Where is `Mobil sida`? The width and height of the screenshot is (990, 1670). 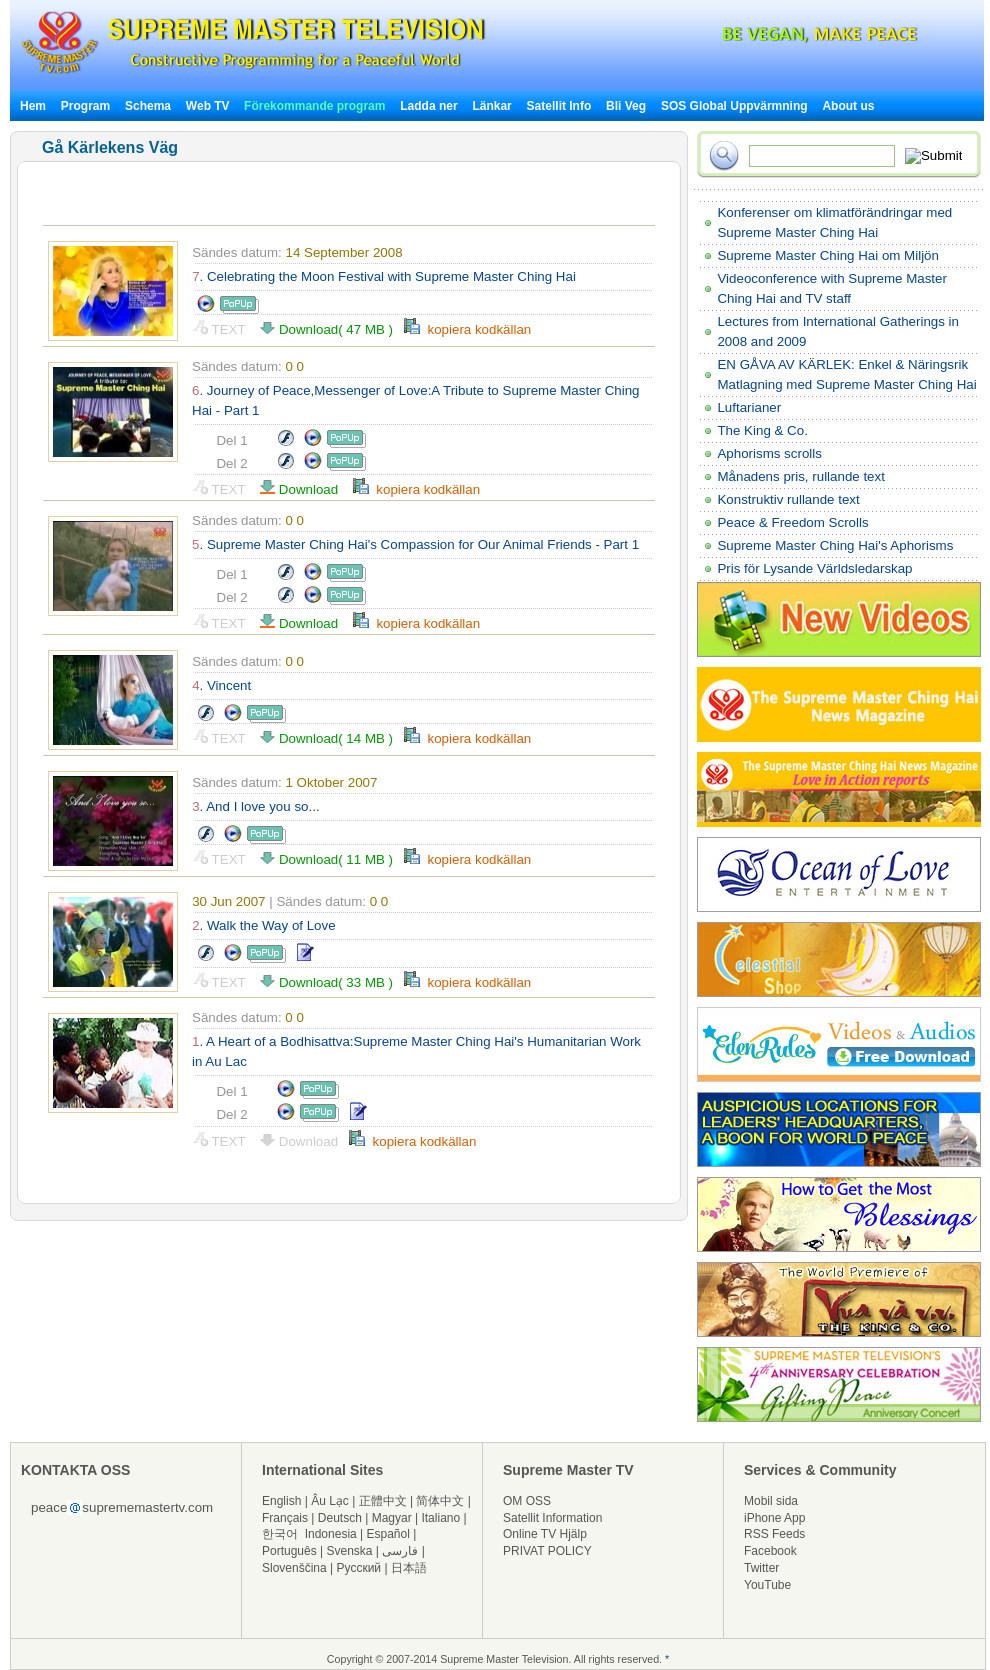
Mobil sida is located at coordinates (771, 1501).